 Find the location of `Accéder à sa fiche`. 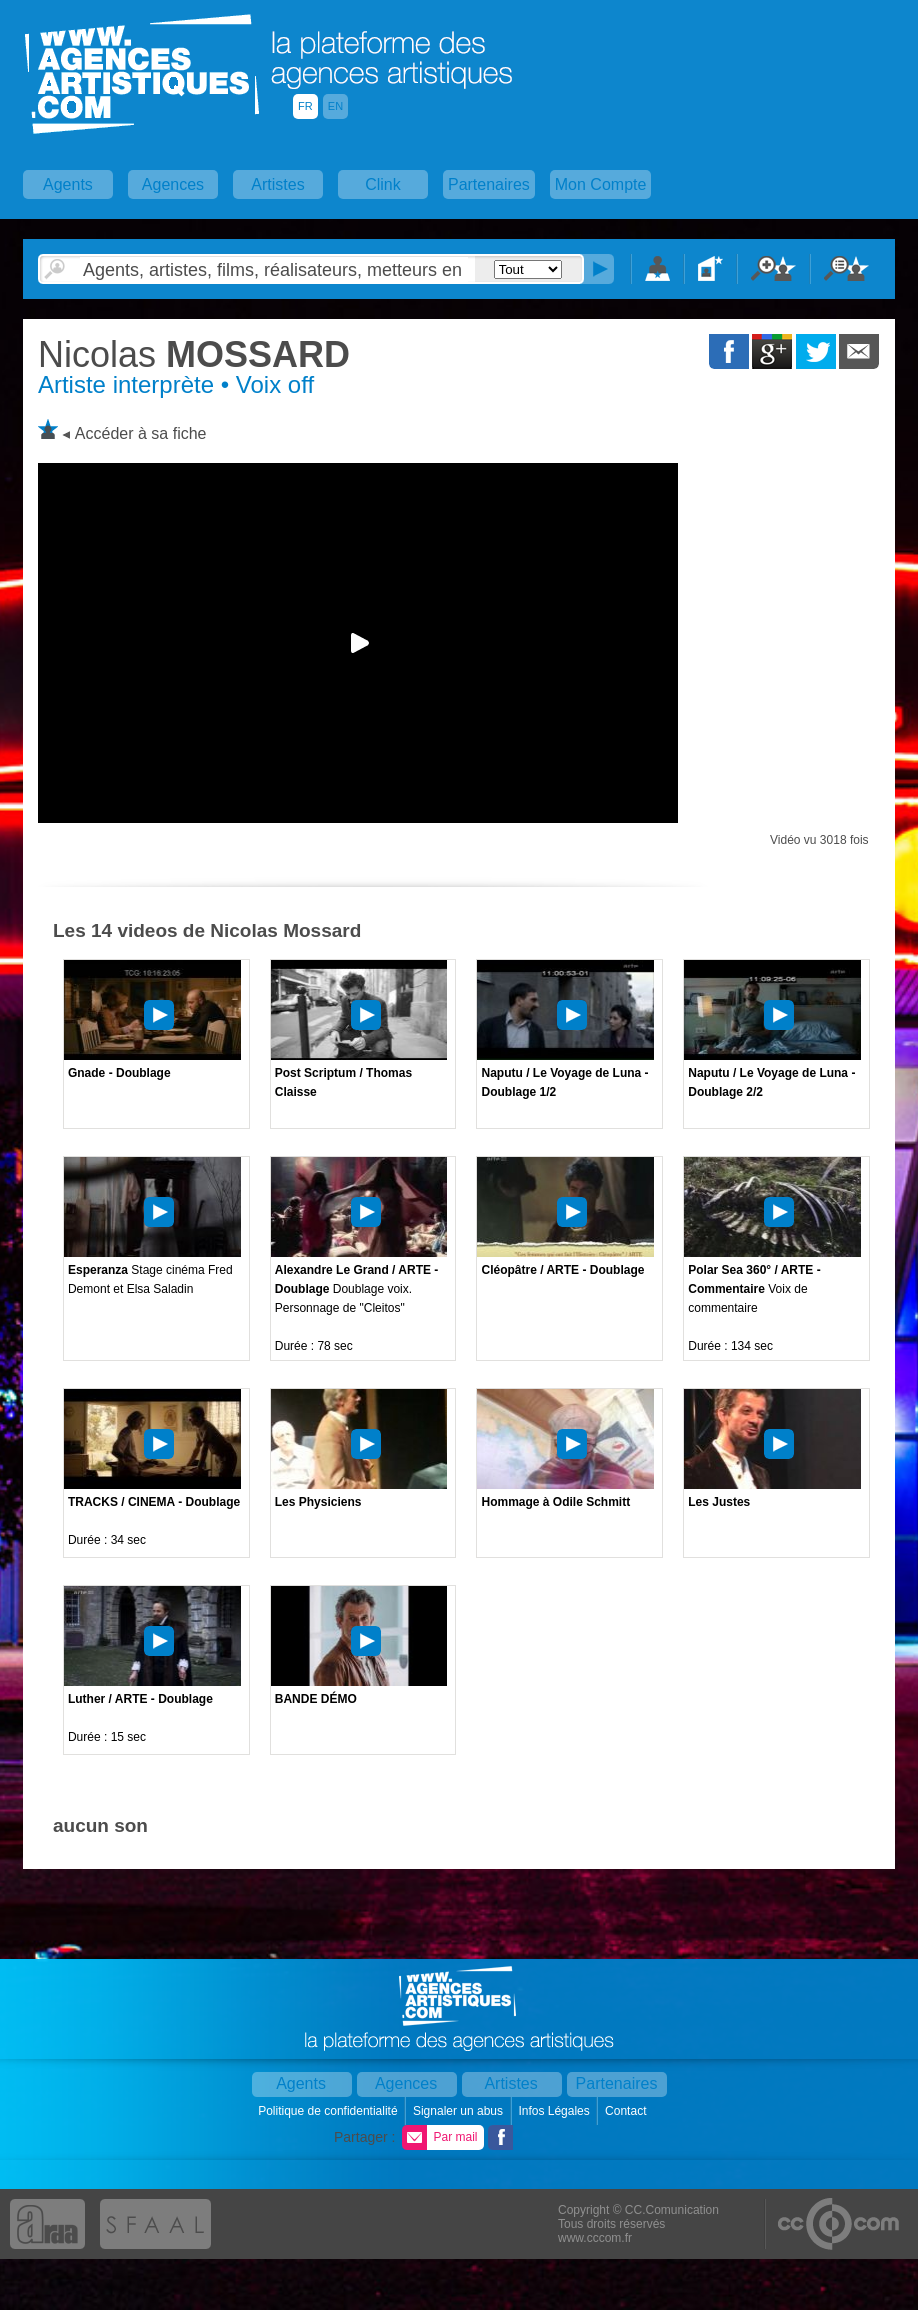

Accéder à sa fiche is located at coordinates (141, 433).